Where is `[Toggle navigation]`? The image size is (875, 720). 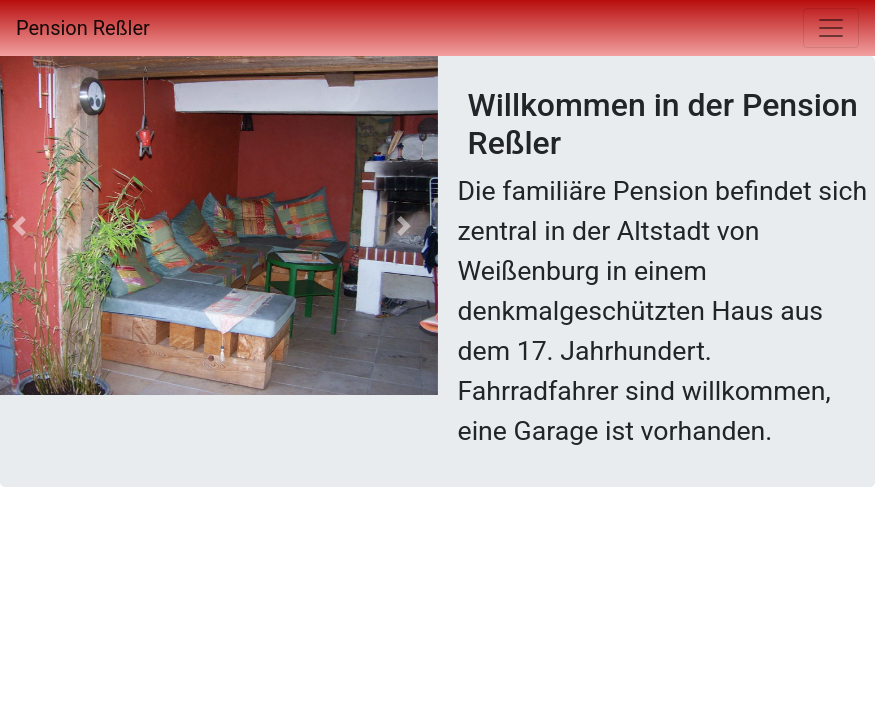 [Toggle navigation] is located at coordinates (831, 28).